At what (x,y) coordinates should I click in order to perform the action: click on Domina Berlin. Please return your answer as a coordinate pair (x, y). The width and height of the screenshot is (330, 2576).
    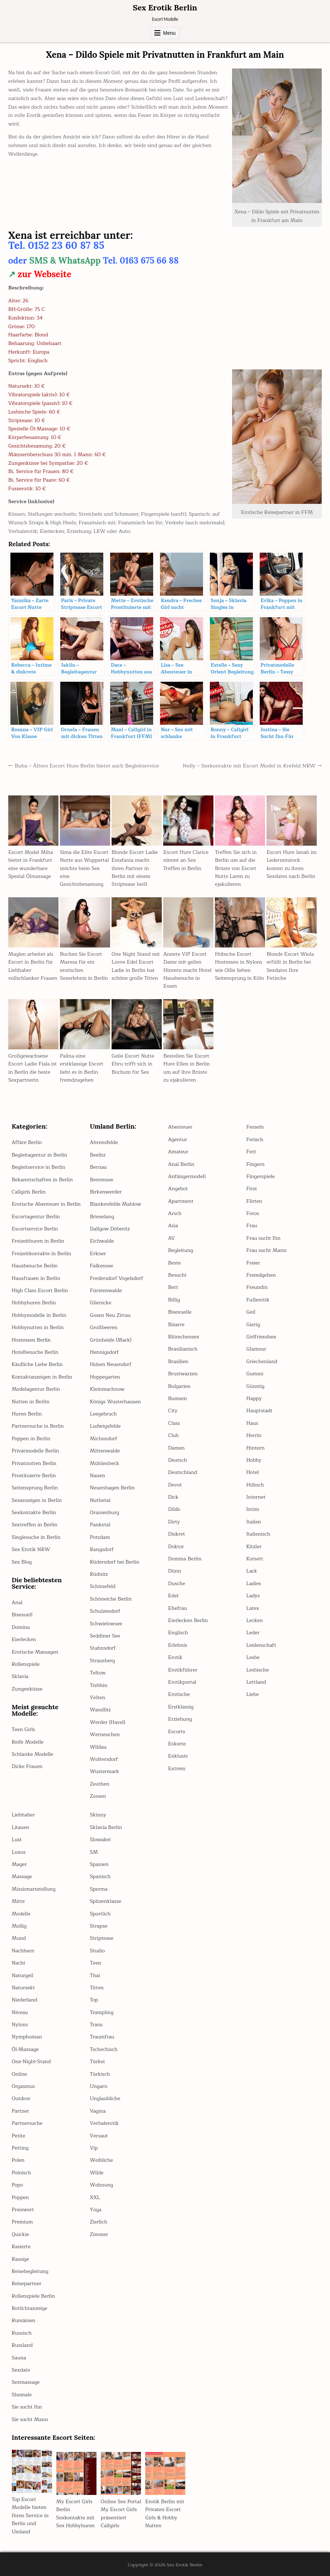
    Looking at the image, I should click on (185, 1559).